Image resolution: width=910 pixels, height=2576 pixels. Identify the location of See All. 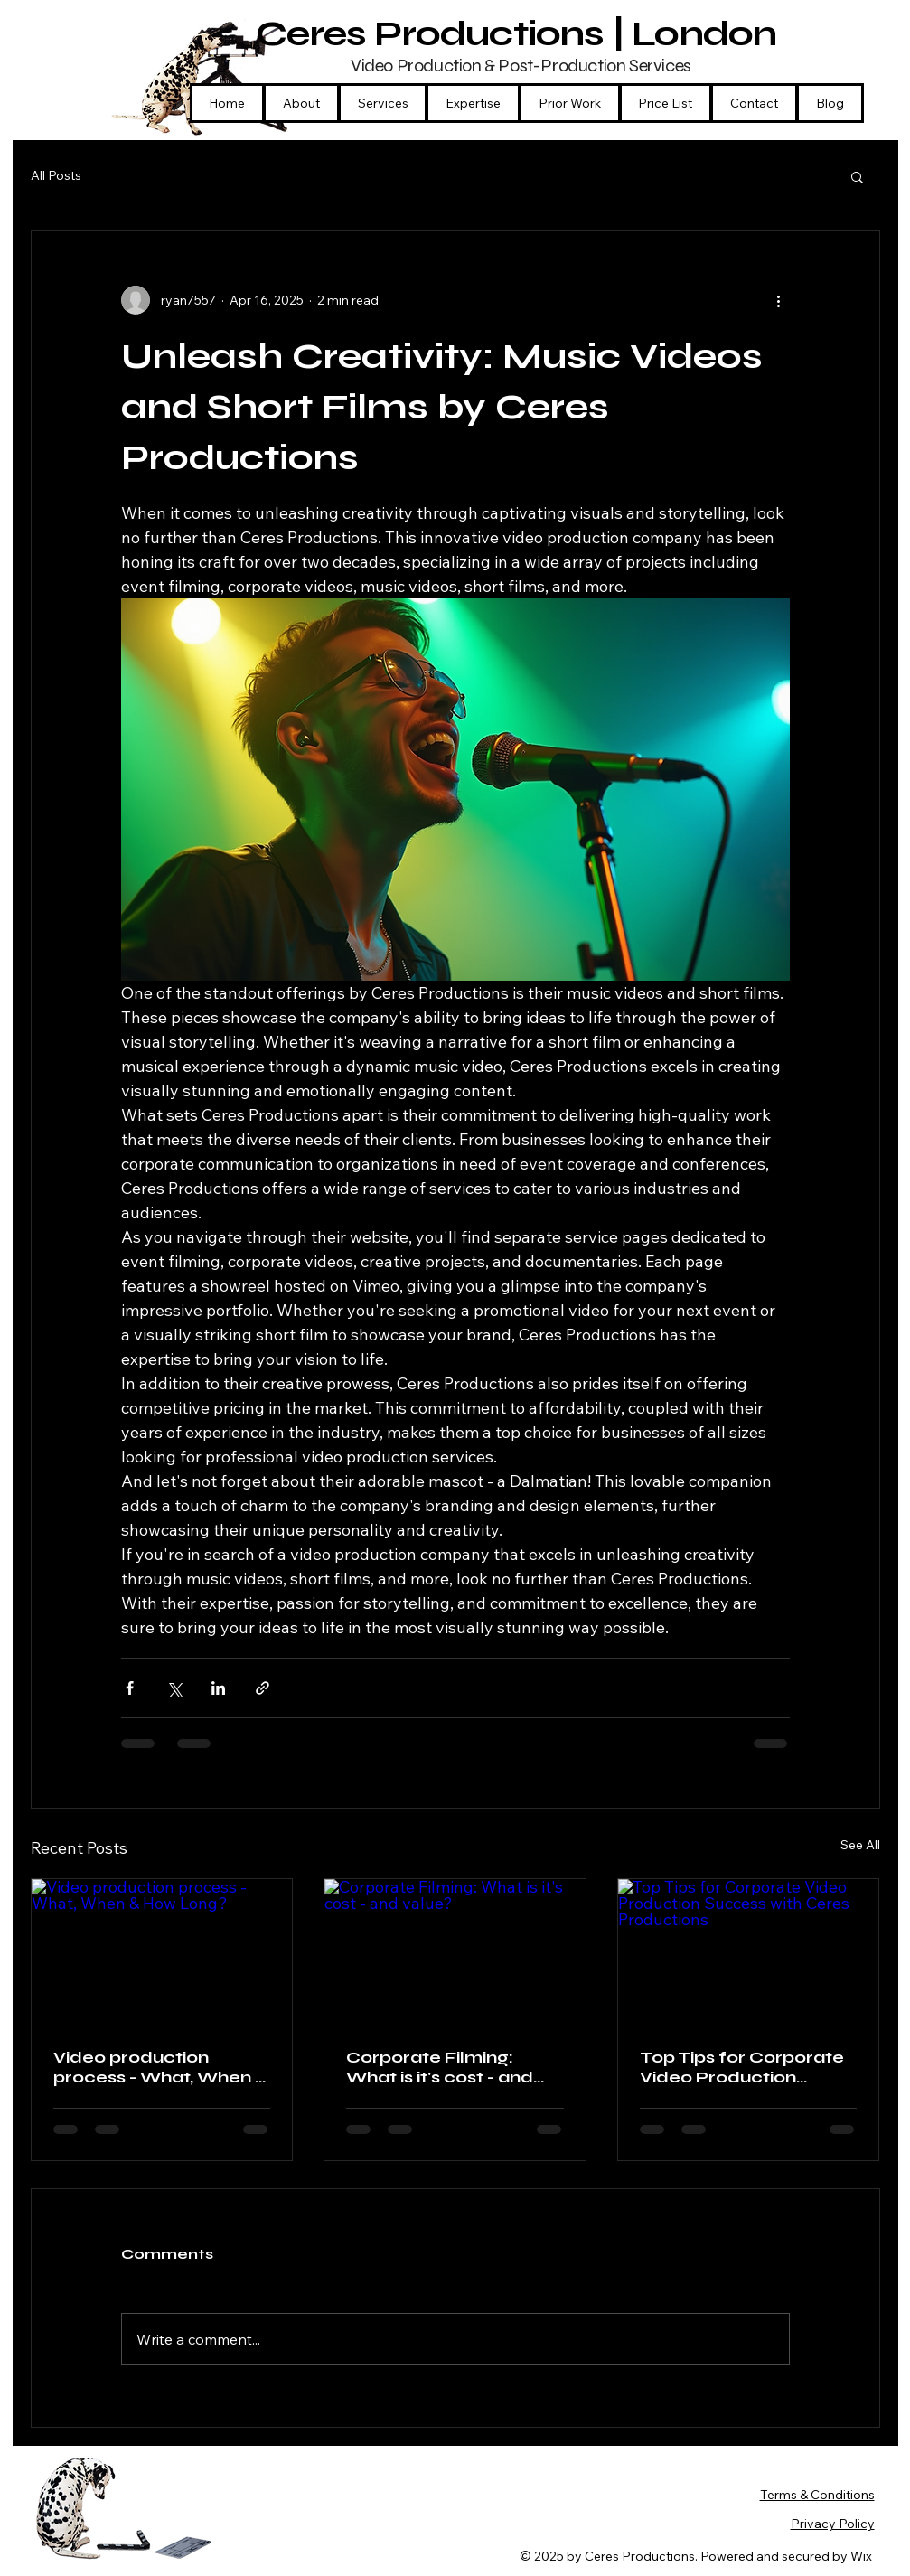
(860, 1845).